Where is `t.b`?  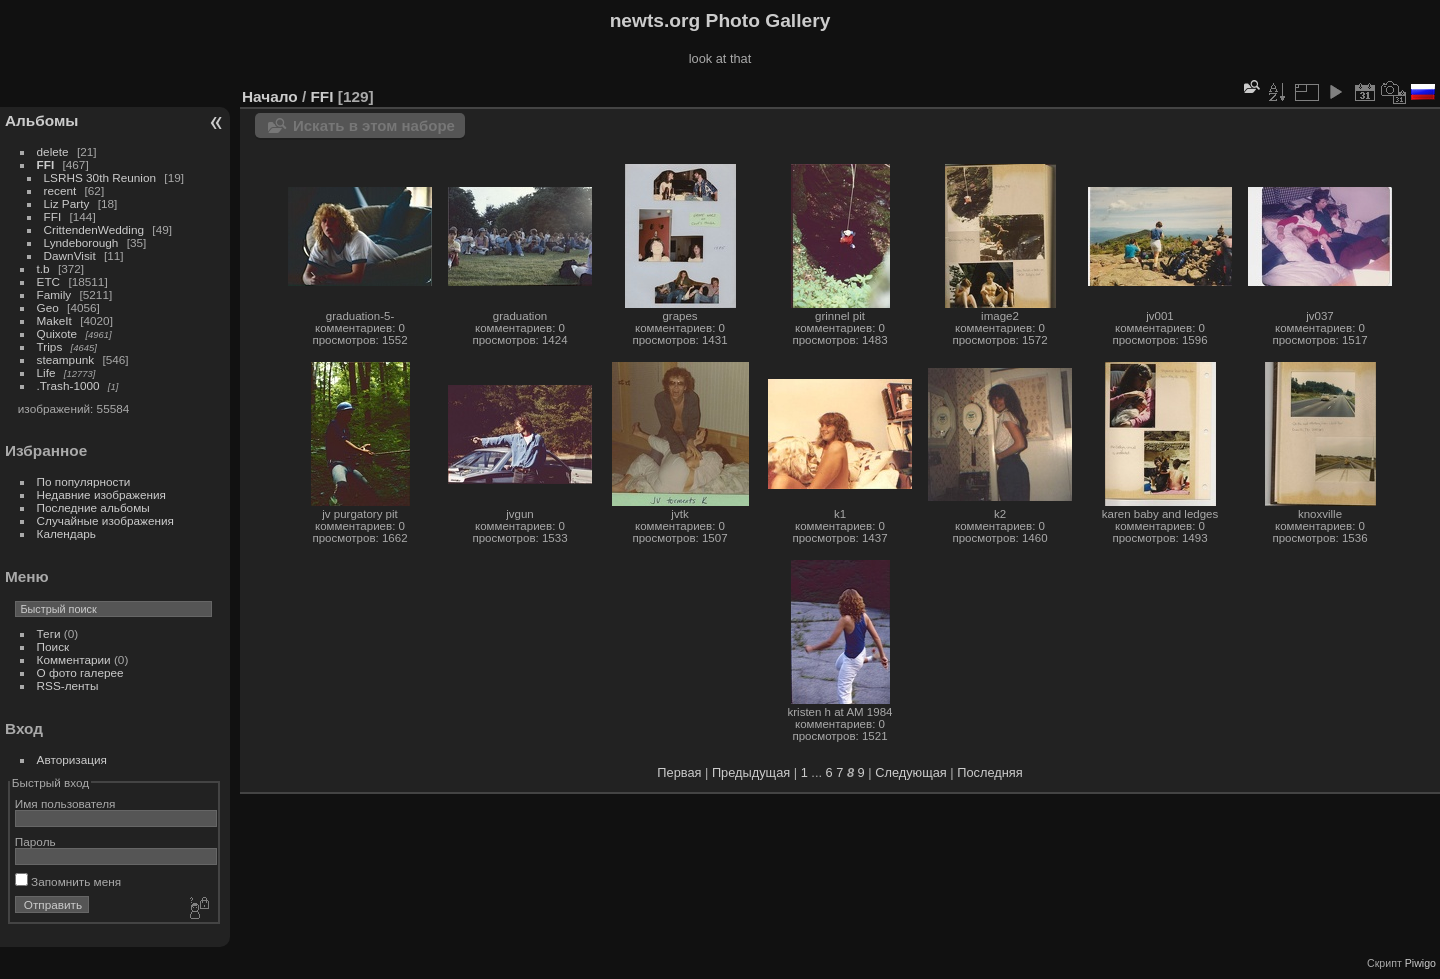 t.b is located at coordinates (43, 268).